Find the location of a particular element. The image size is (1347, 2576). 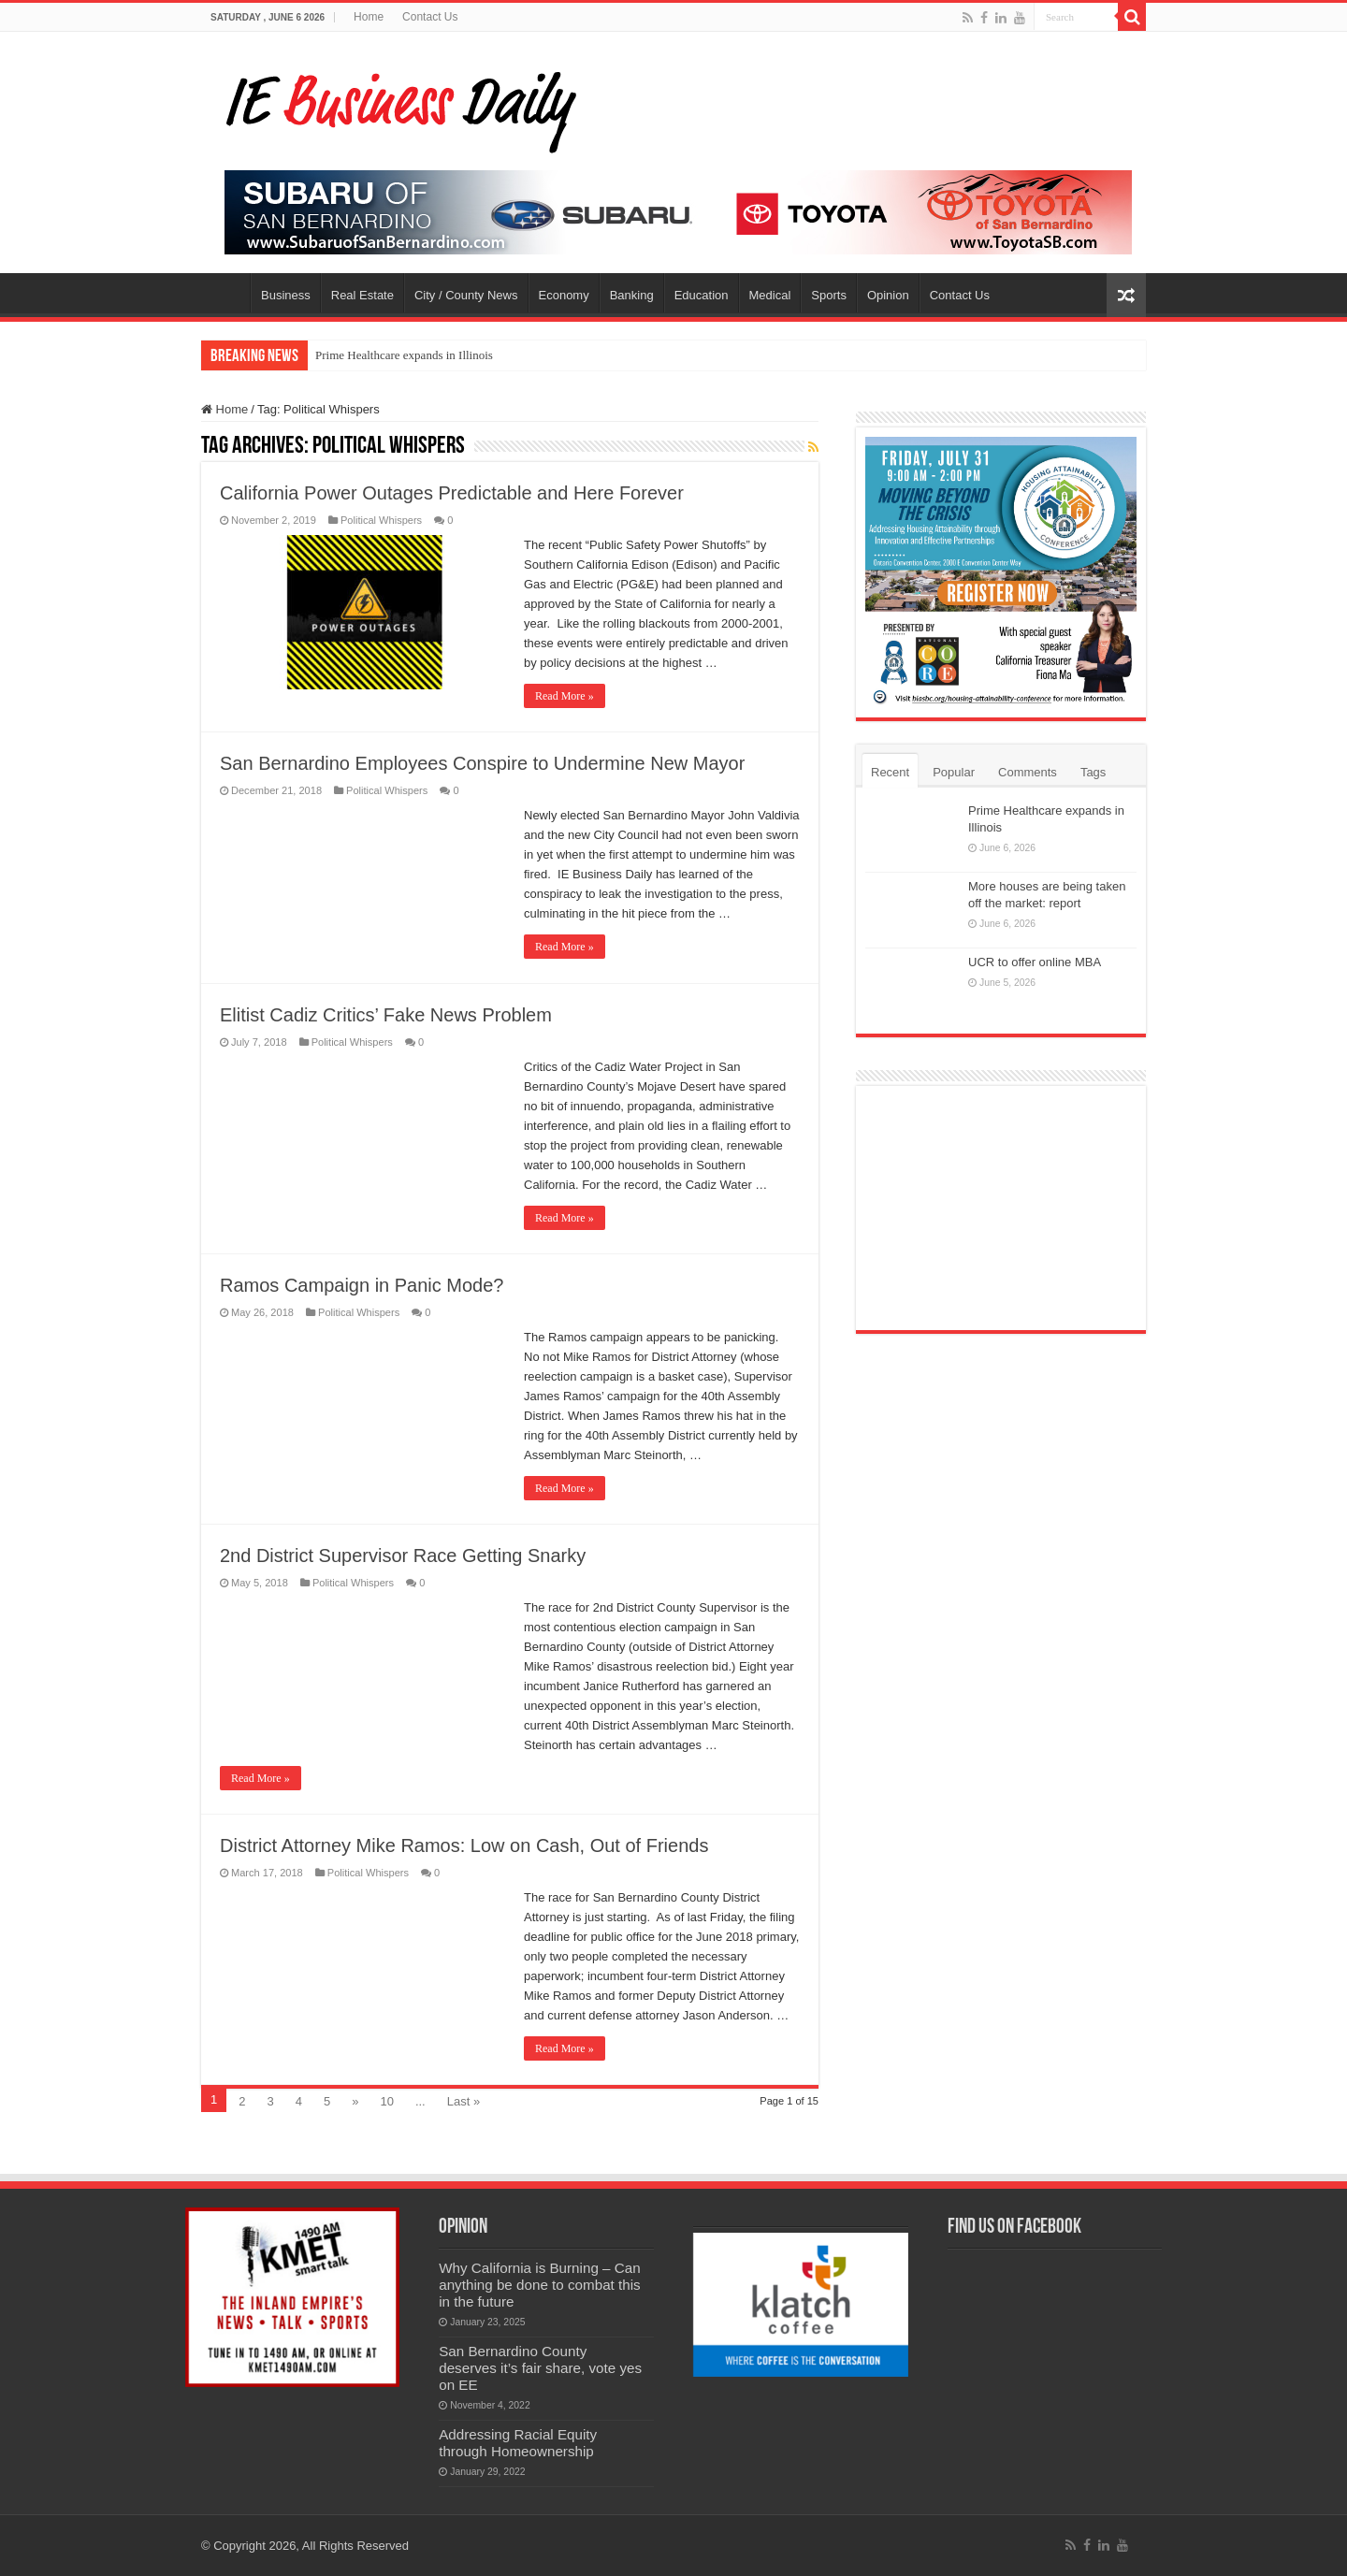

Education is located at coordinates (701, 295).